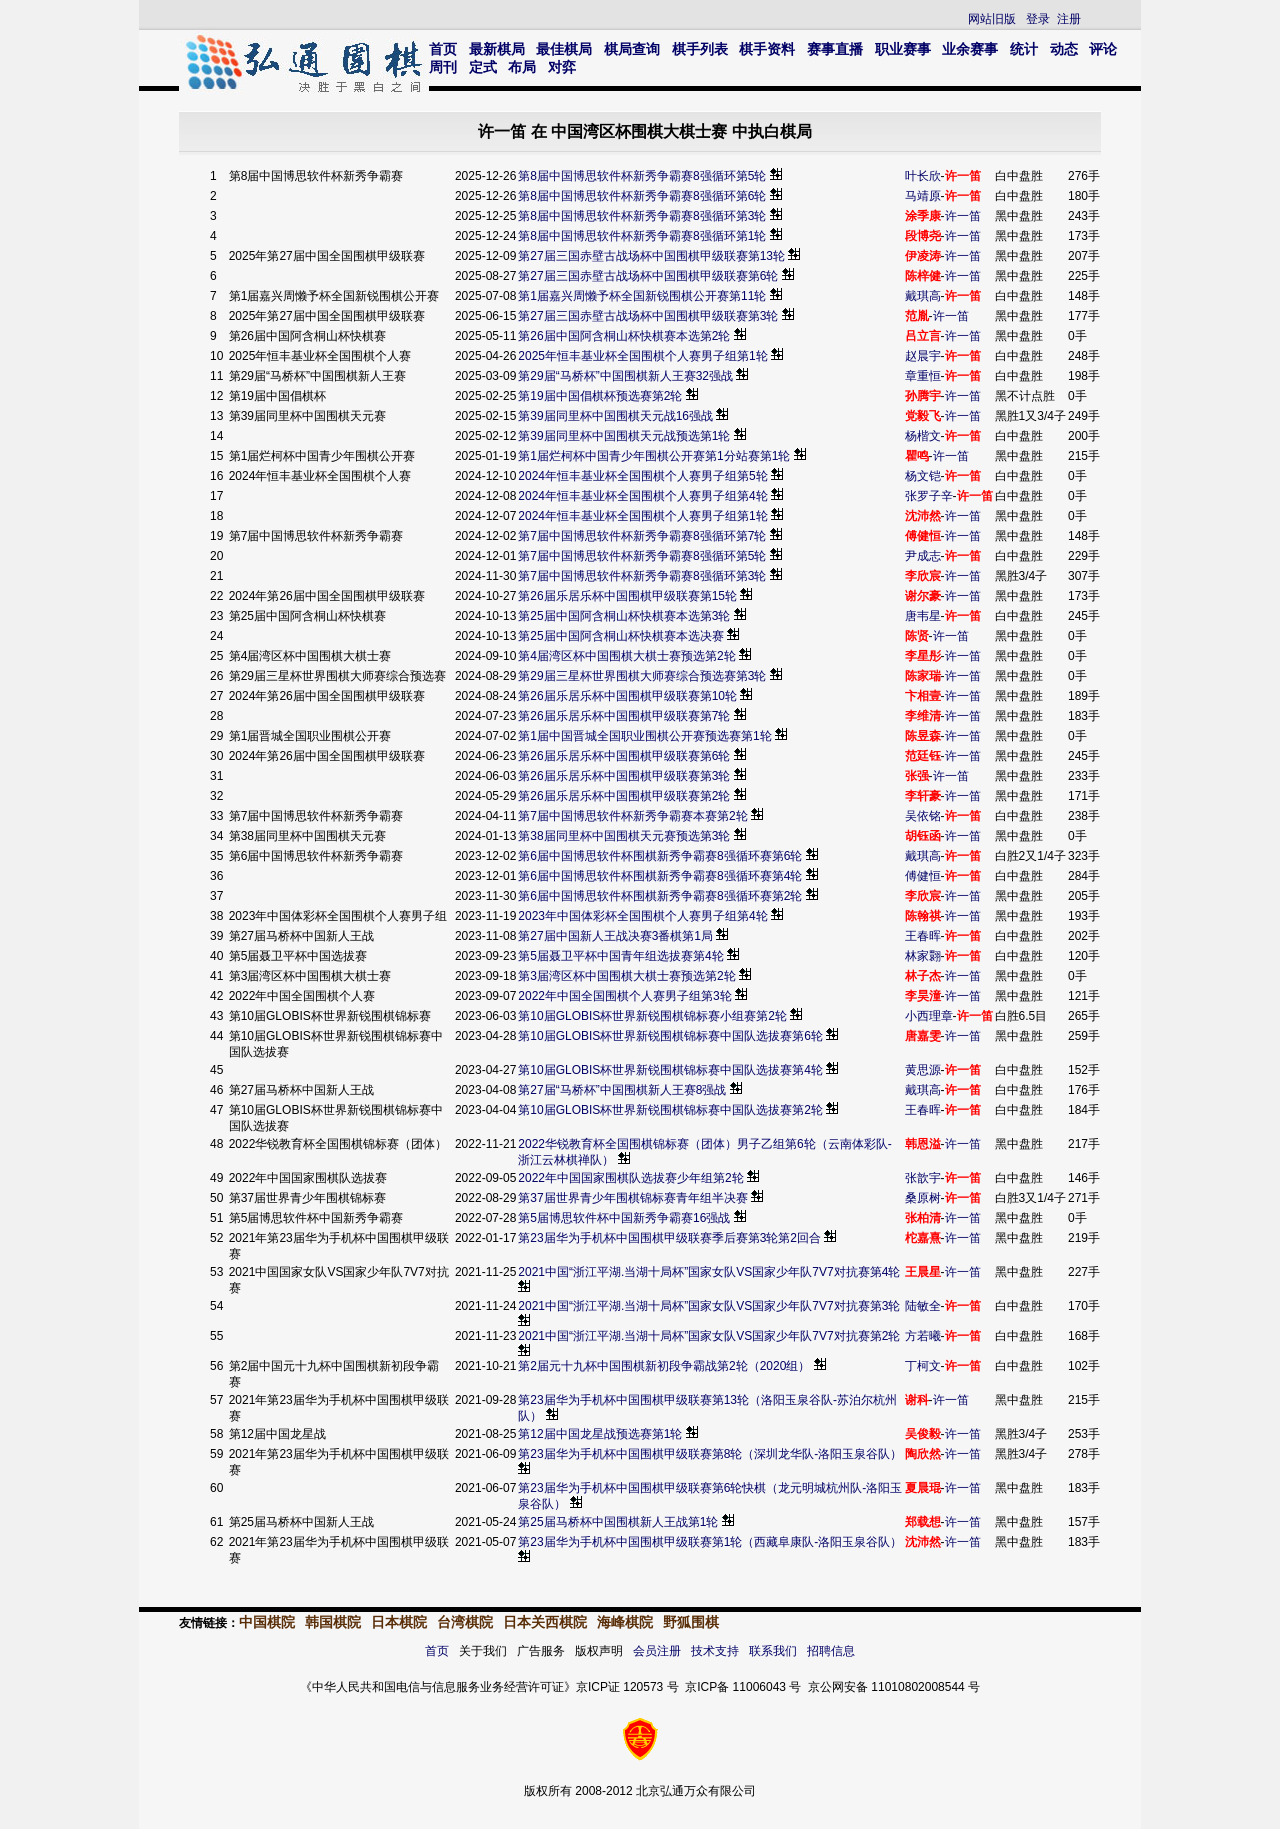 The height and width of the screenshot is (1829, 1280). What do you see at coordinates (835, 49) in the screenshot?
I see `赛事直播` at bounding box center [835, 49].